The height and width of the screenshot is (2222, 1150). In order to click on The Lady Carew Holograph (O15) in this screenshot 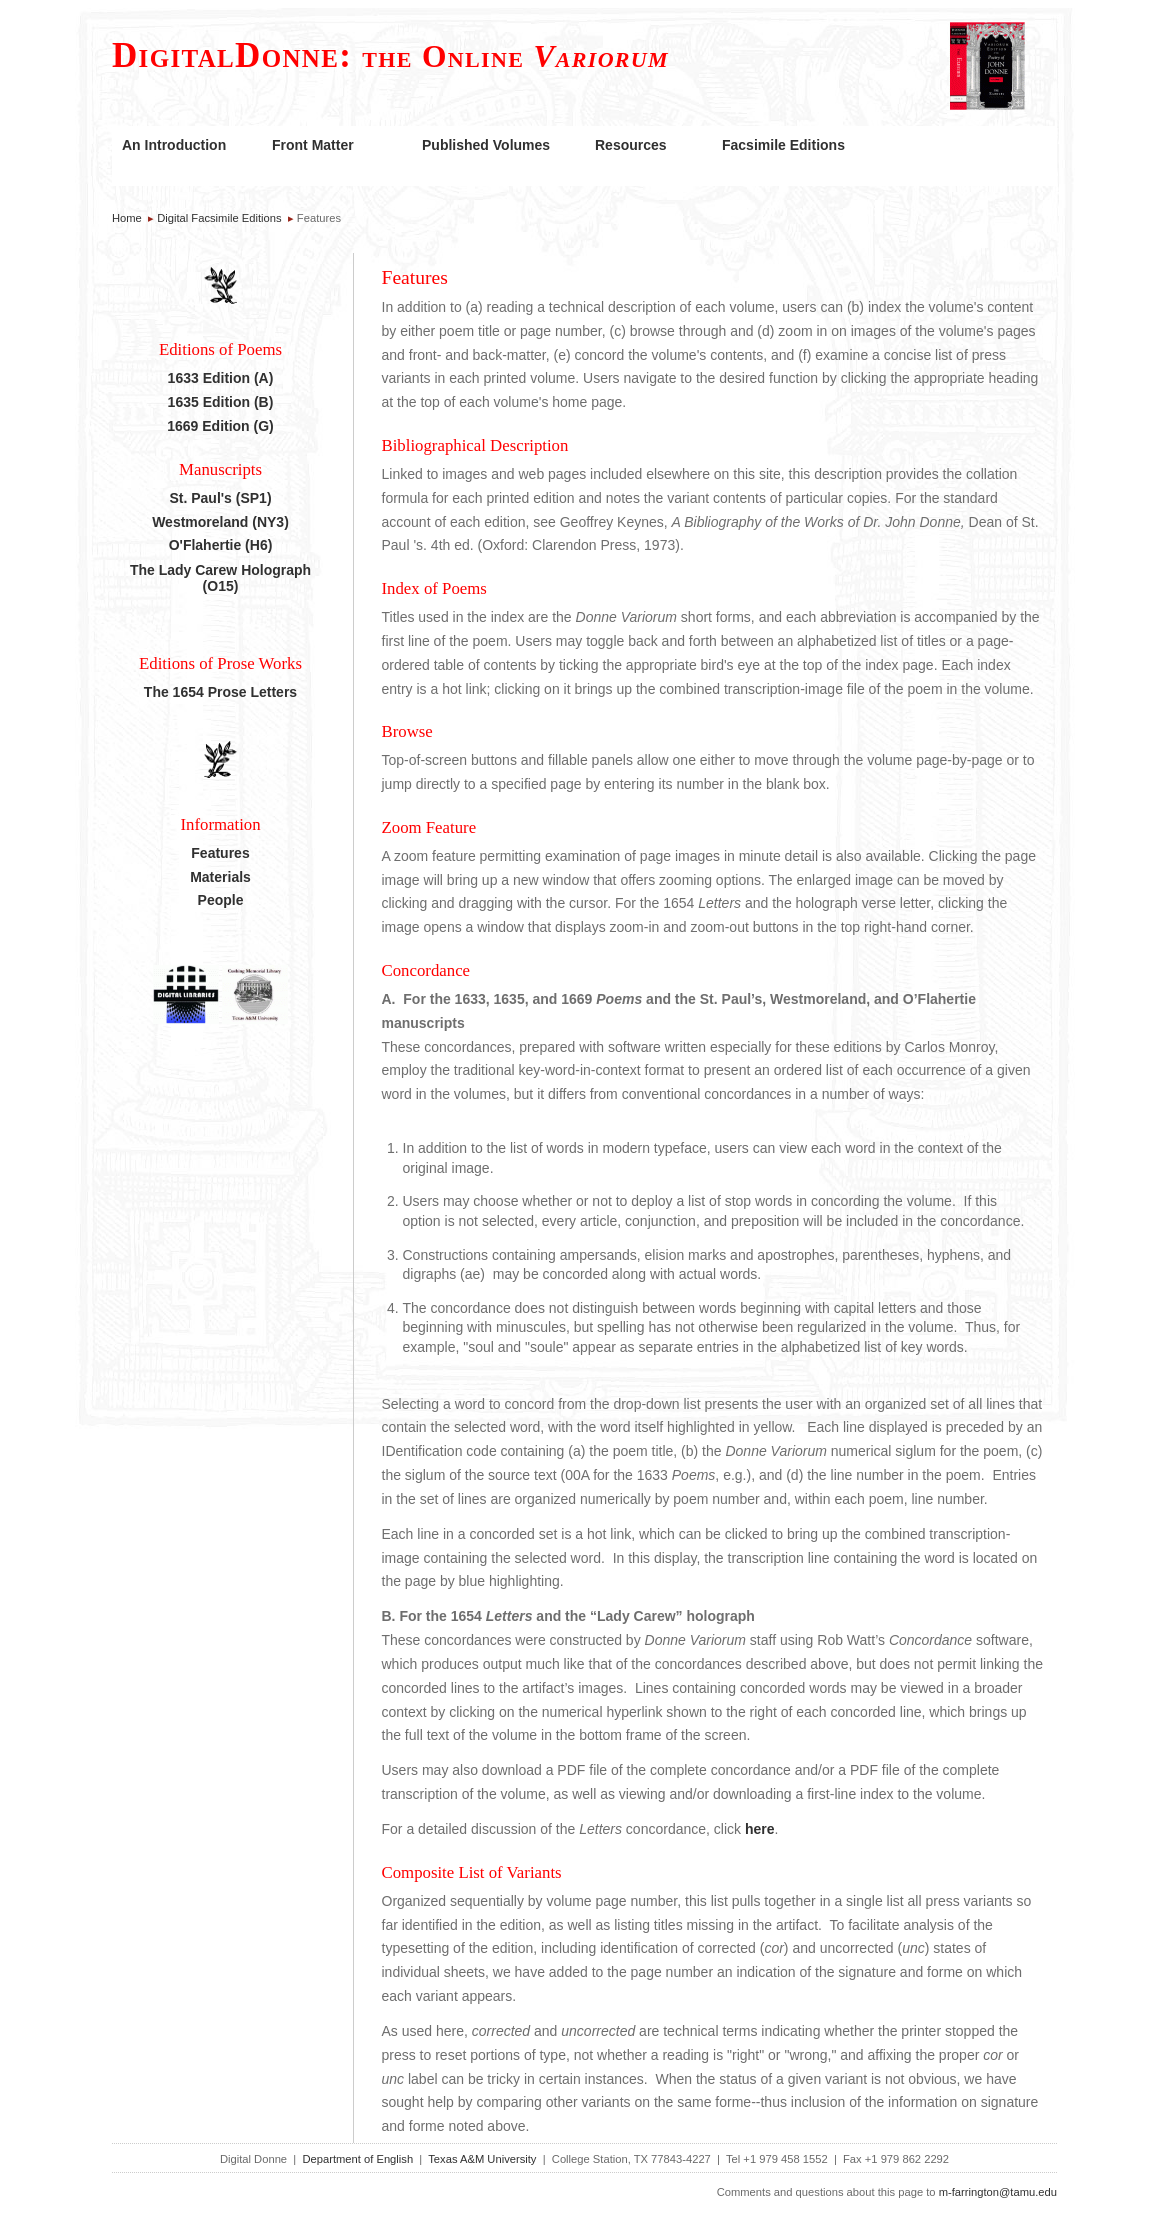, I will do `click(220, 578)`.